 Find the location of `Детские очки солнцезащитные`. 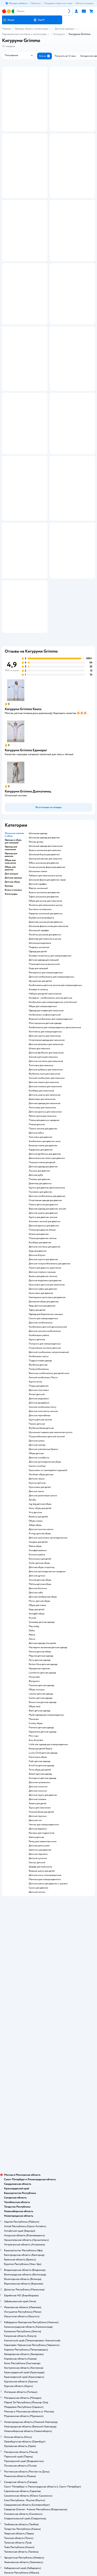

Детские очки солнцезащитные is located at coordinates (45, 2069).